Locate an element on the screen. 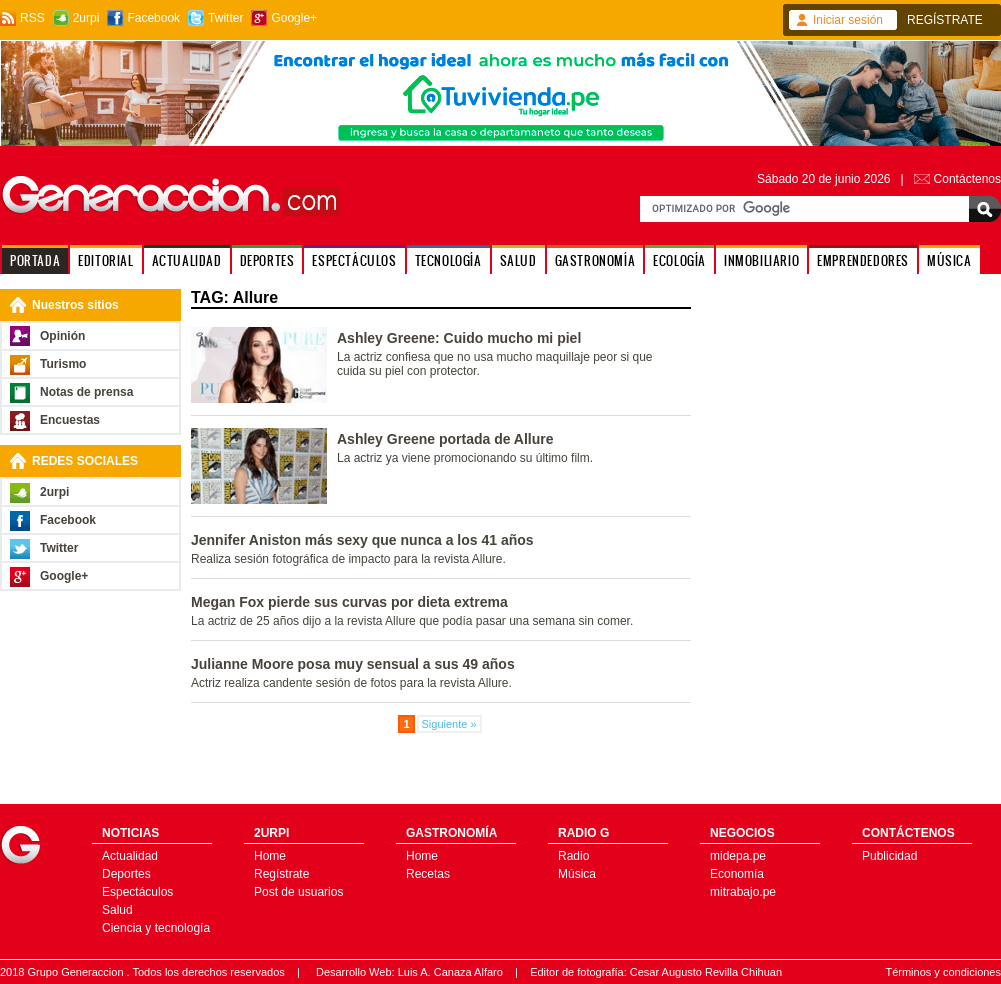 The width and height of the screenshot is (1001, 984). Radio is located at coordinates (573, 856).